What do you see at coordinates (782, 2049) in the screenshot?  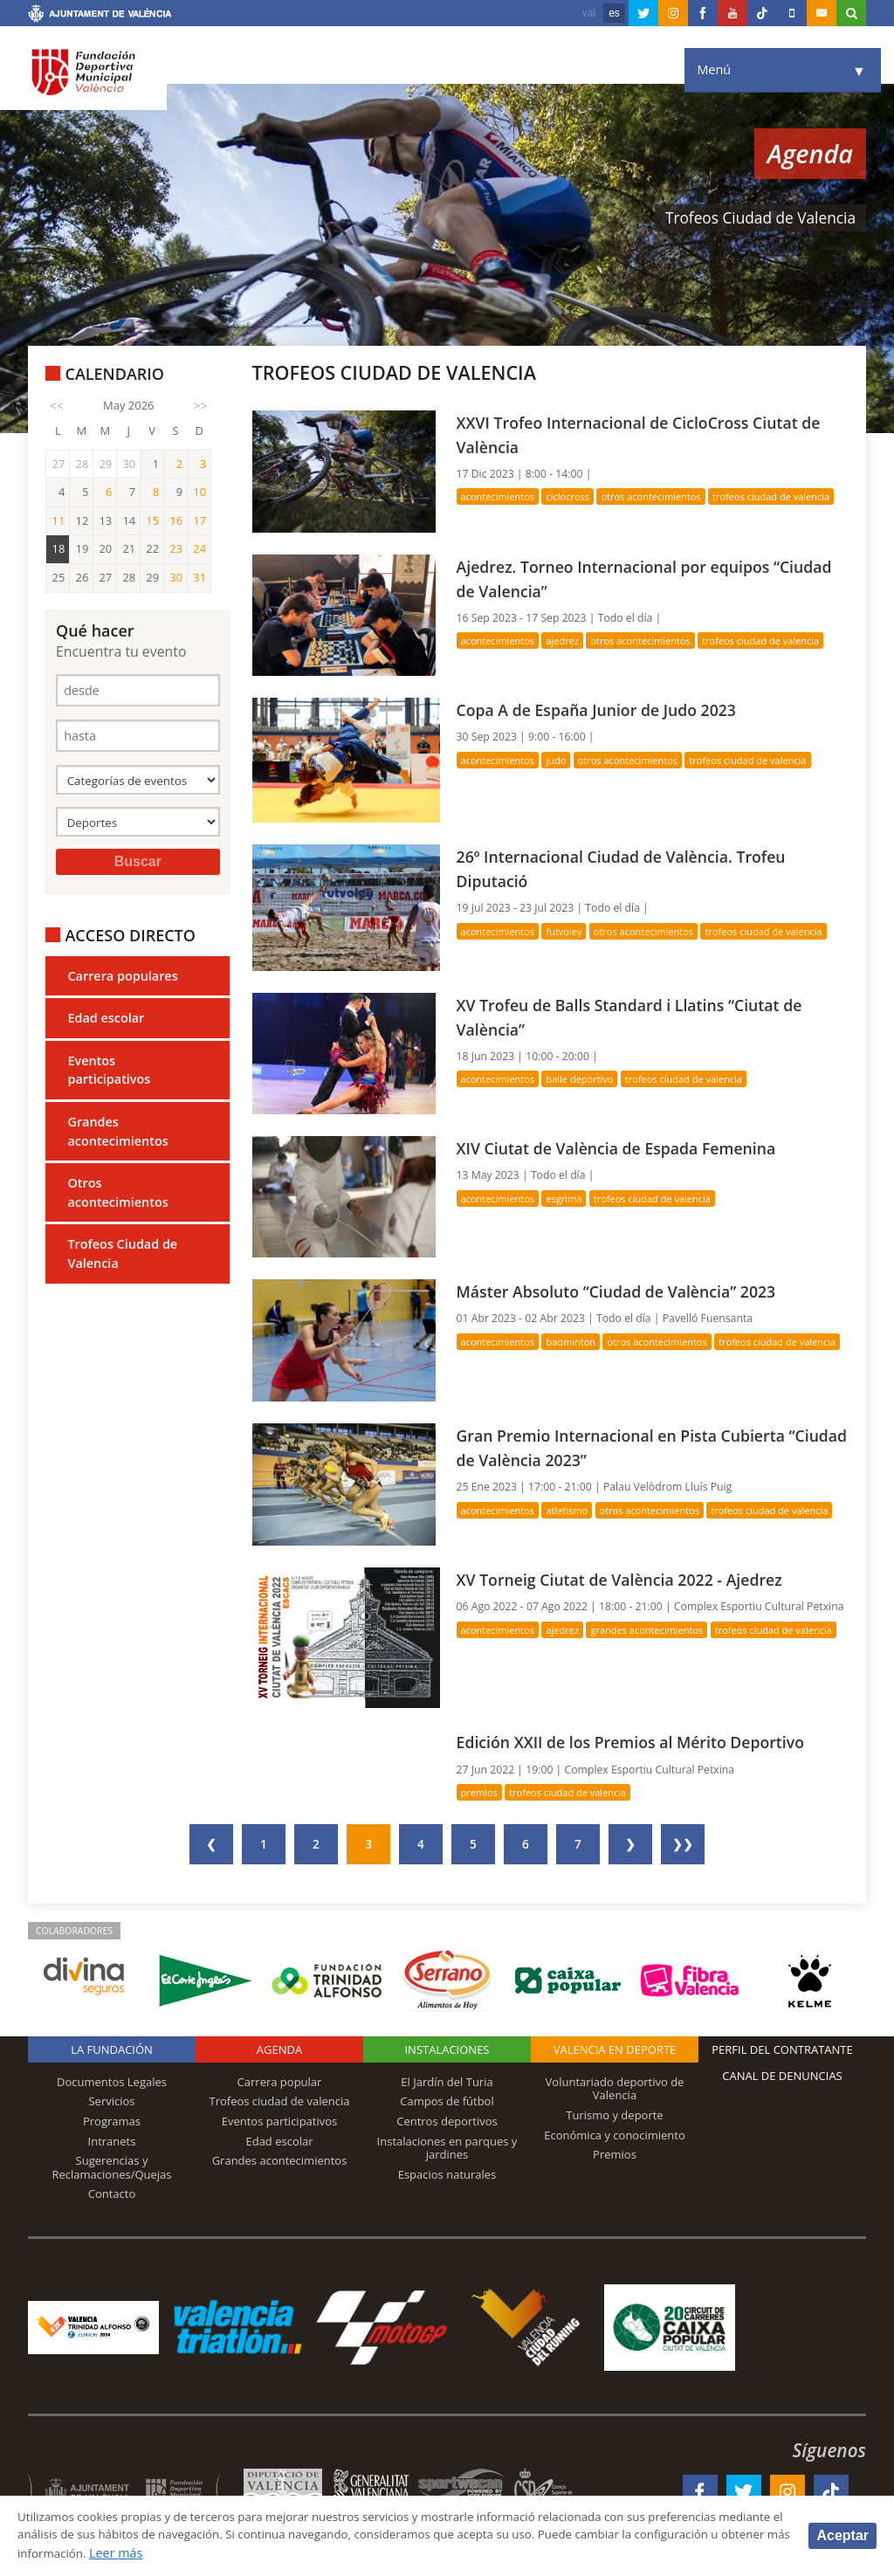 I see `Perfil del contratante` at bounding box center [782, 2049].